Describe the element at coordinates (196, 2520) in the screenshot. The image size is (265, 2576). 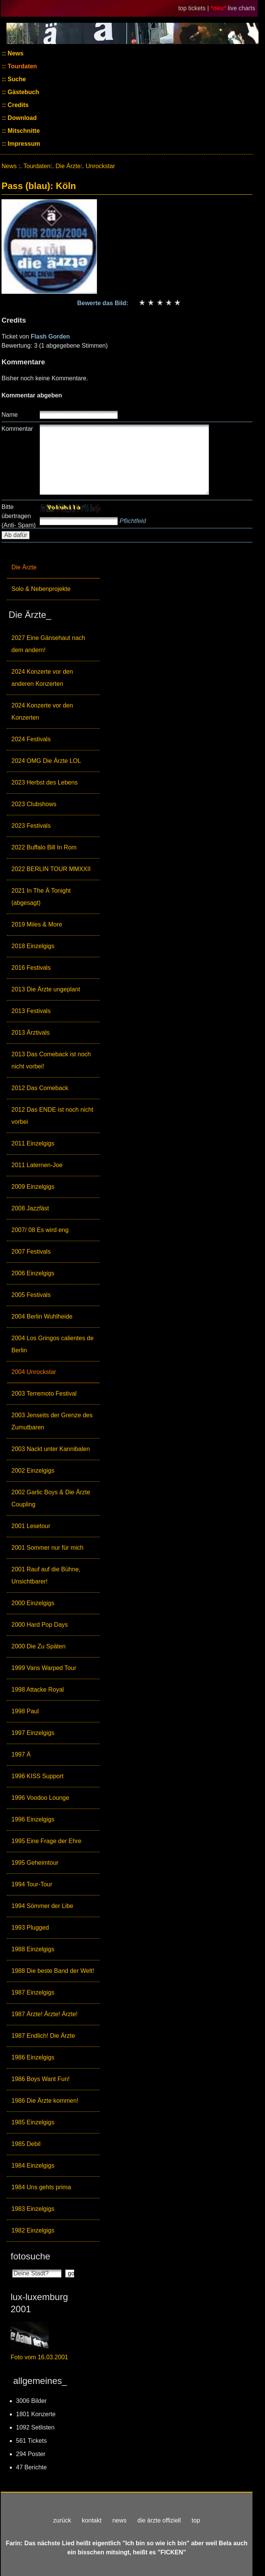
I see `top` at that location.